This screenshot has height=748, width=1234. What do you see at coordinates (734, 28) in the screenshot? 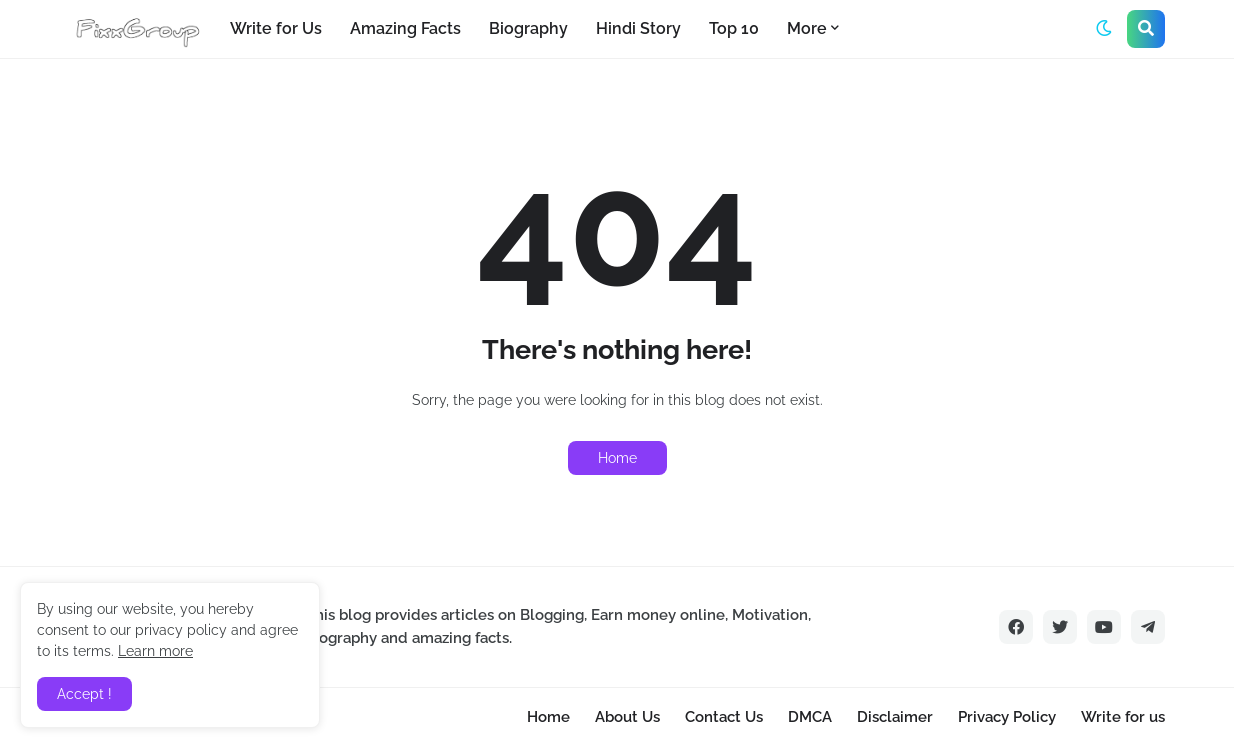
I see `Top 10 [menuitem]` at bounding box center [734, 28].